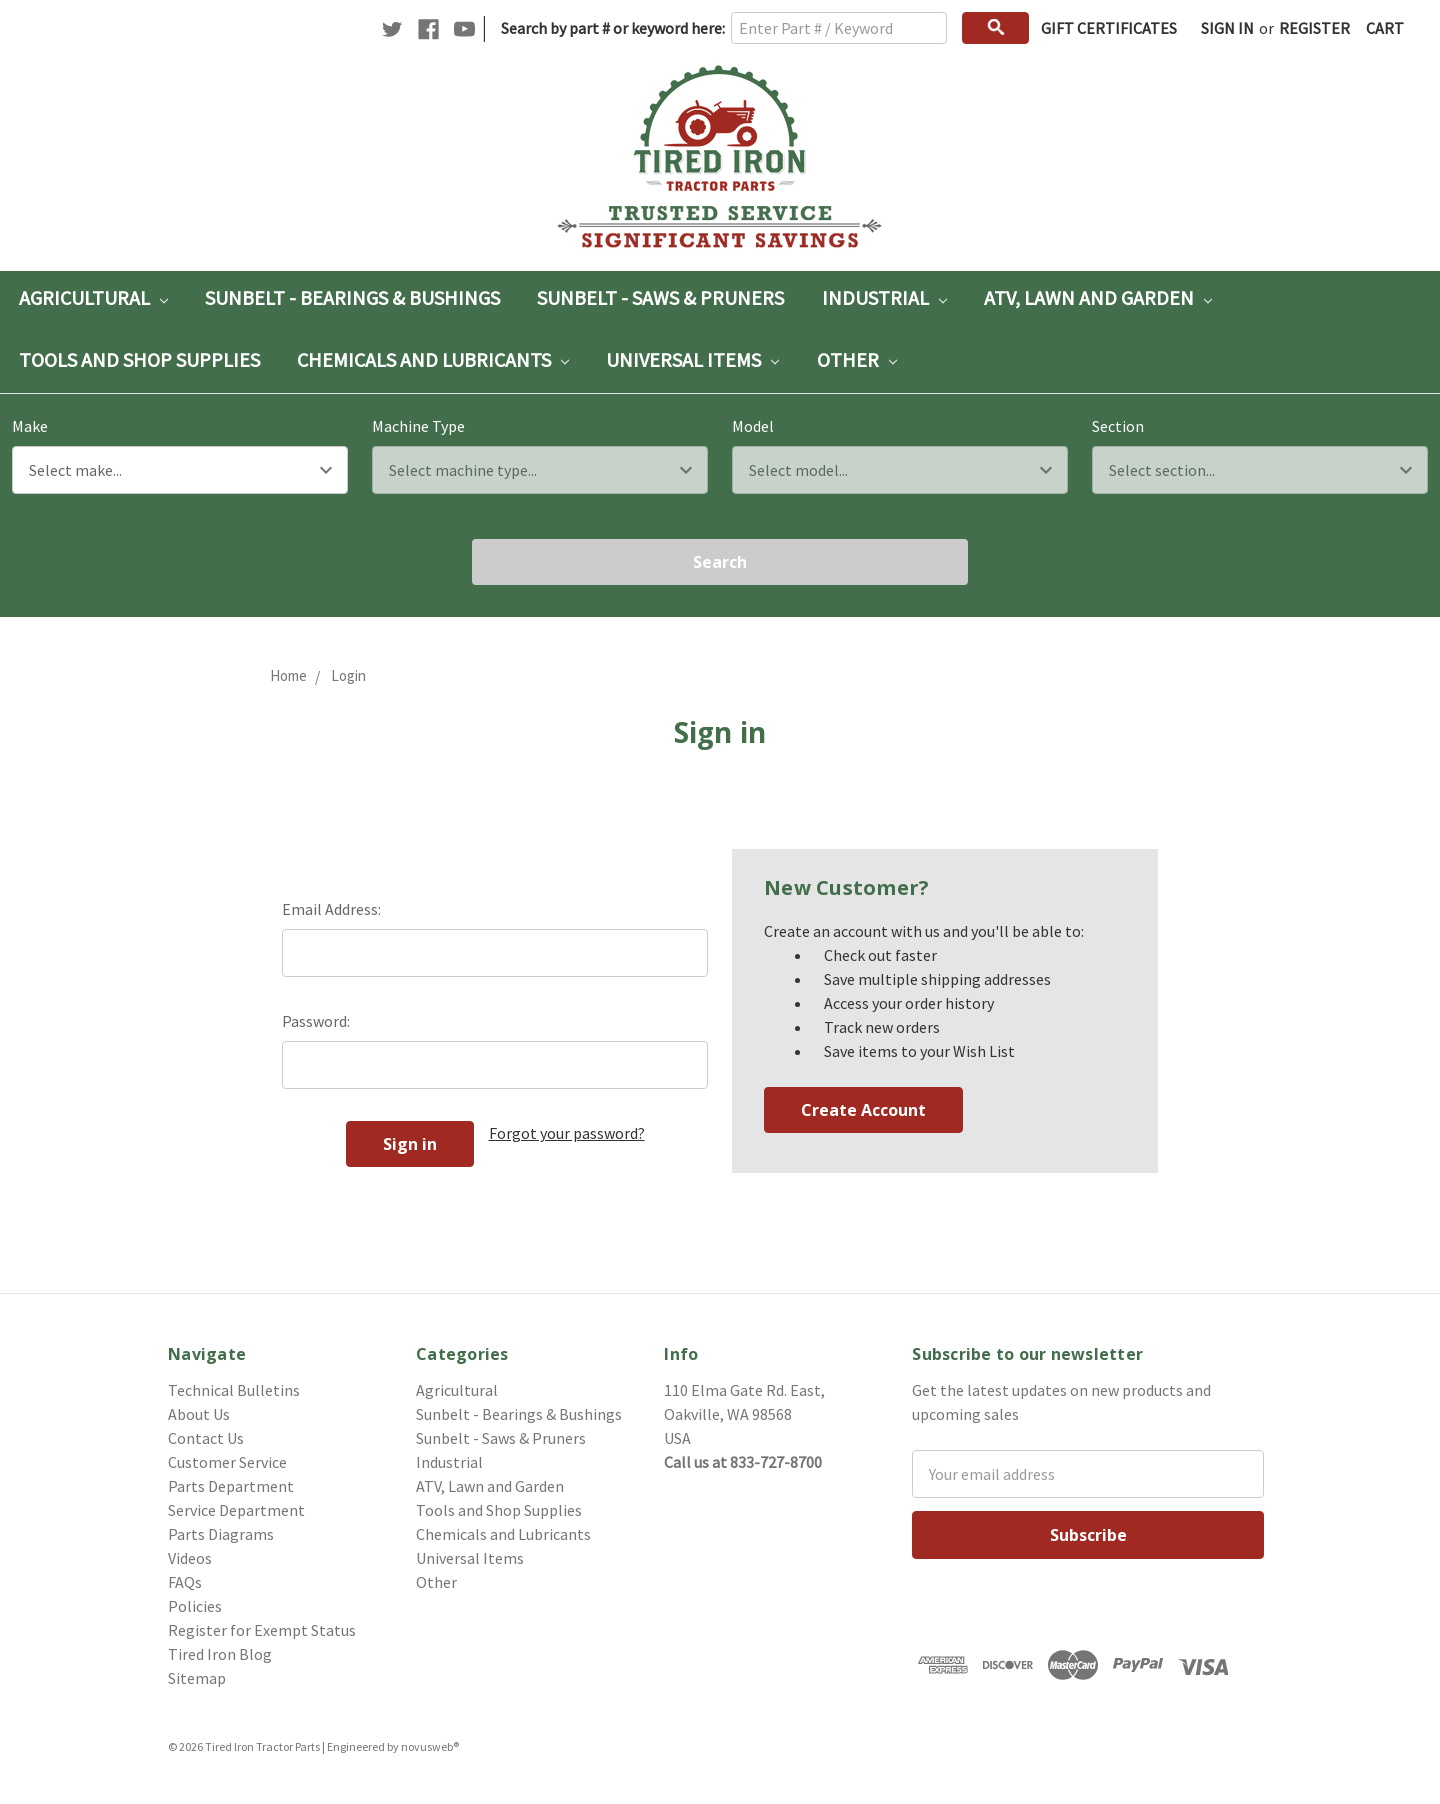 This screenshot has height=1804, width=1440. I want to click on Login, so click(348, 675).